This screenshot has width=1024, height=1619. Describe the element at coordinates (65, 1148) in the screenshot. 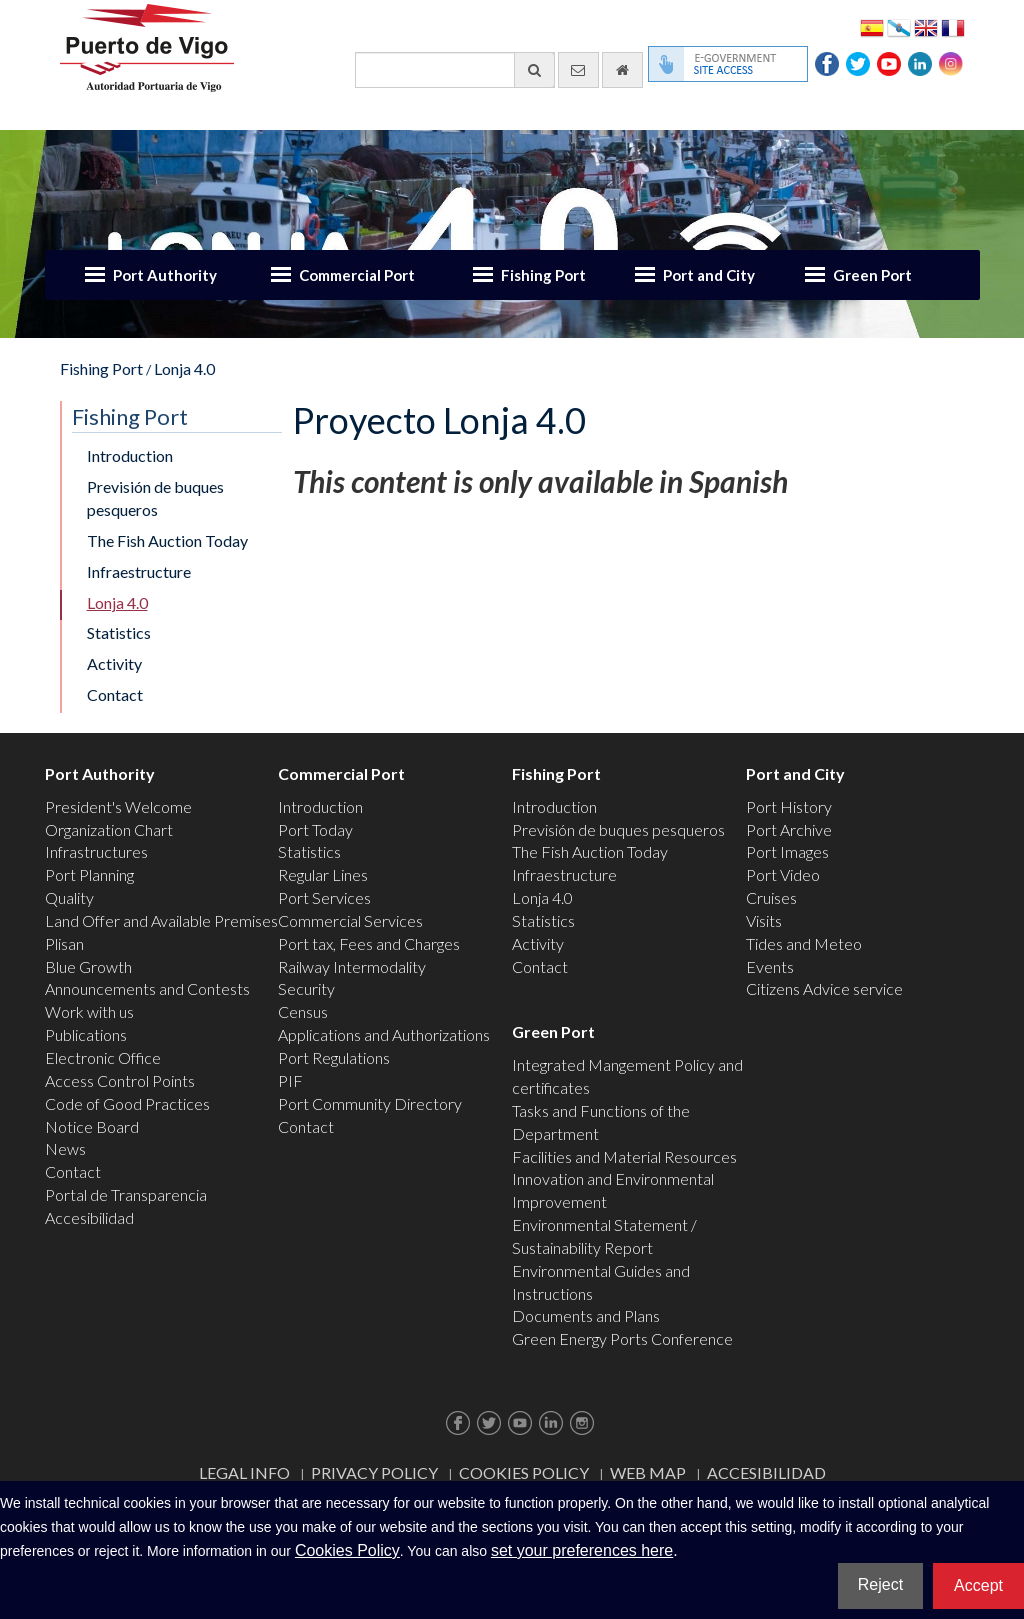

I see `News` at that location.